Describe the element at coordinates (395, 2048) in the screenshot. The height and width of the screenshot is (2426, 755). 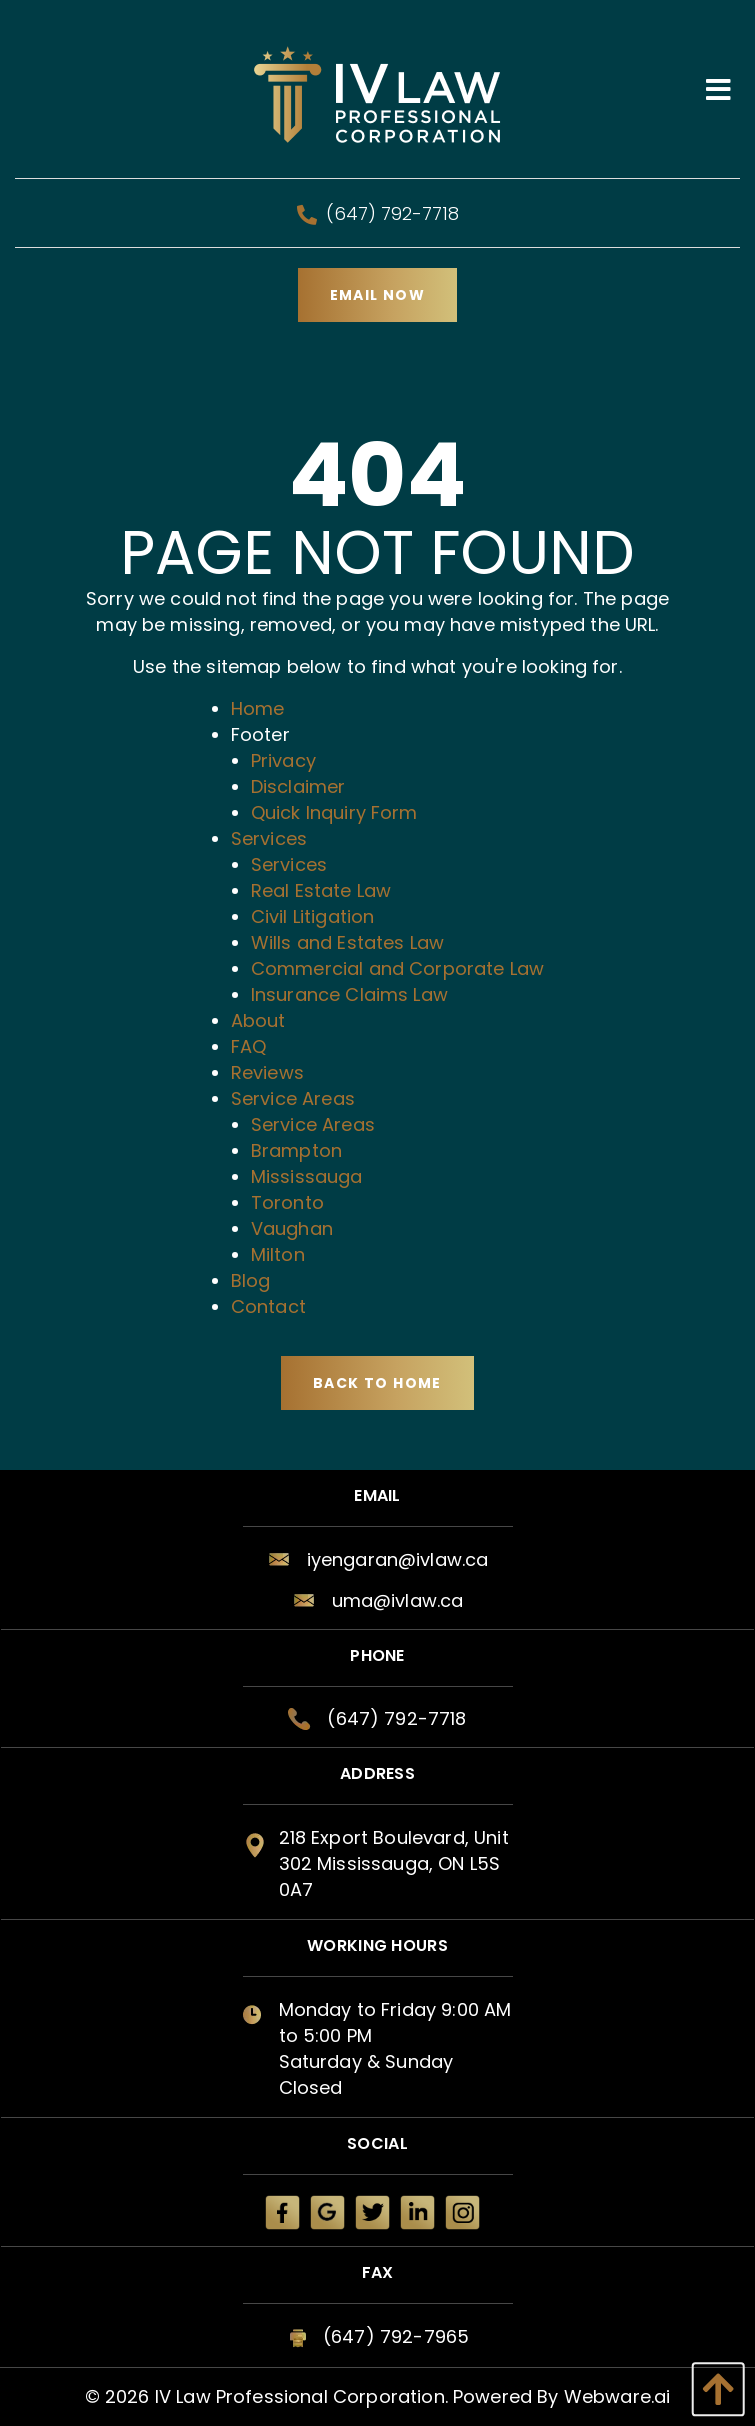
I see `Monday to Friday 9:00 AM to 5:00 PM Saturday & Sunday Closed` at that location.